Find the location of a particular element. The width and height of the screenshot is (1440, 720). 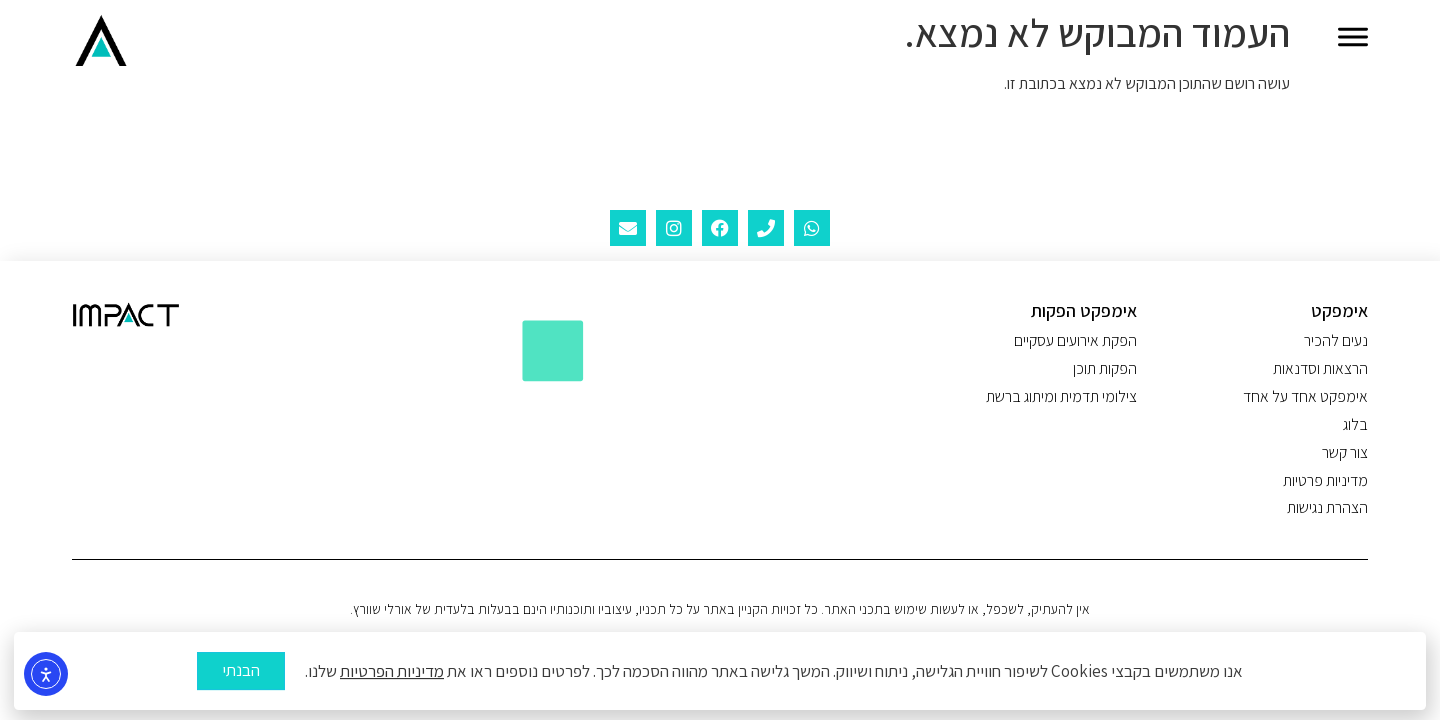

צילומי תדמית ומיתוג ברשת is located at coordinates (1061, 397).